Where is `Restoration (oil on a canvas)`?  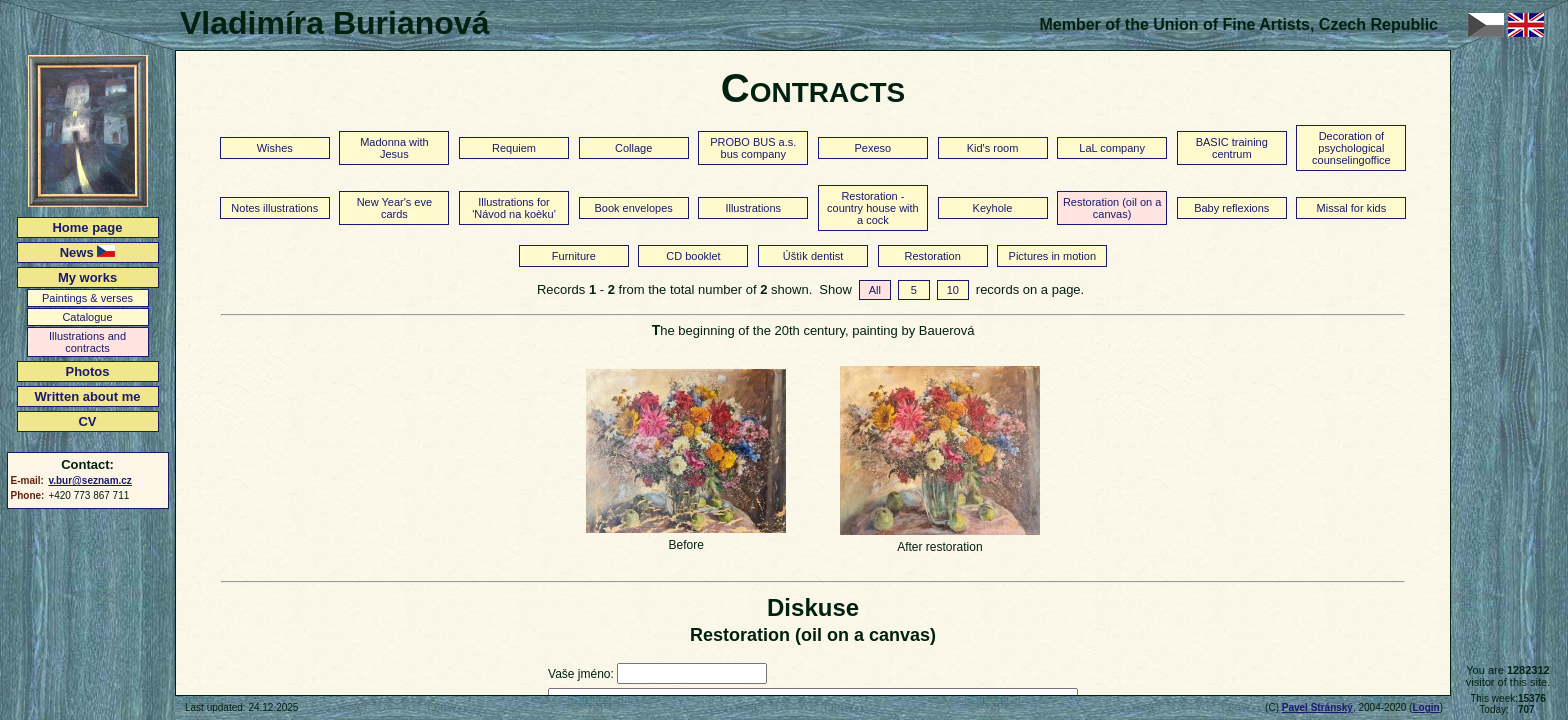
Restoration (oil on a canvas) is located at coordinates (1112, 208).